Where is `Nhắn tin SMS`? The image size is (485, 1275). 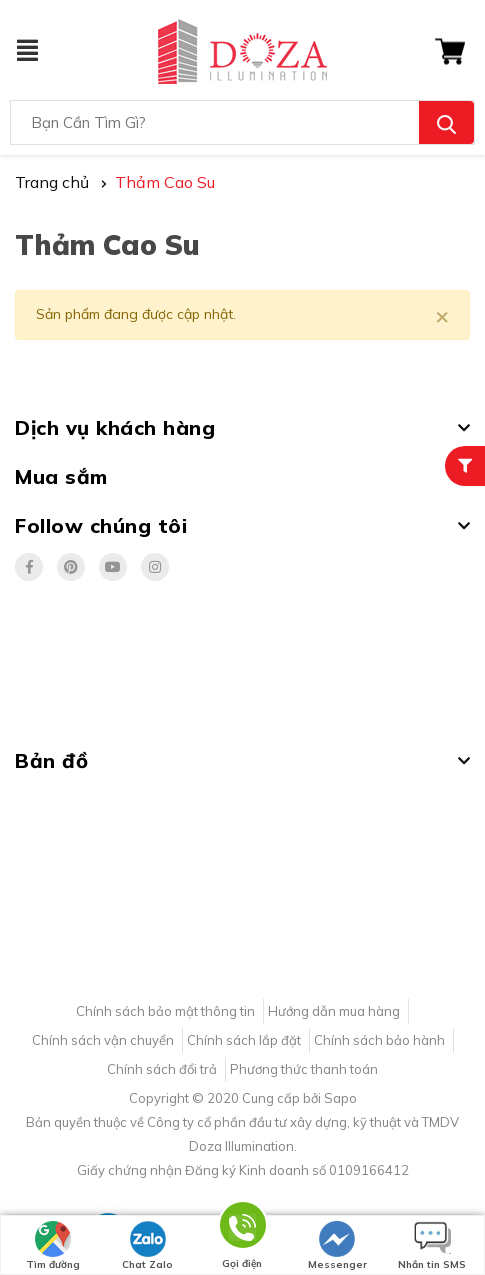 Nhắn tin SMS is located at coordinates (432, 1246).